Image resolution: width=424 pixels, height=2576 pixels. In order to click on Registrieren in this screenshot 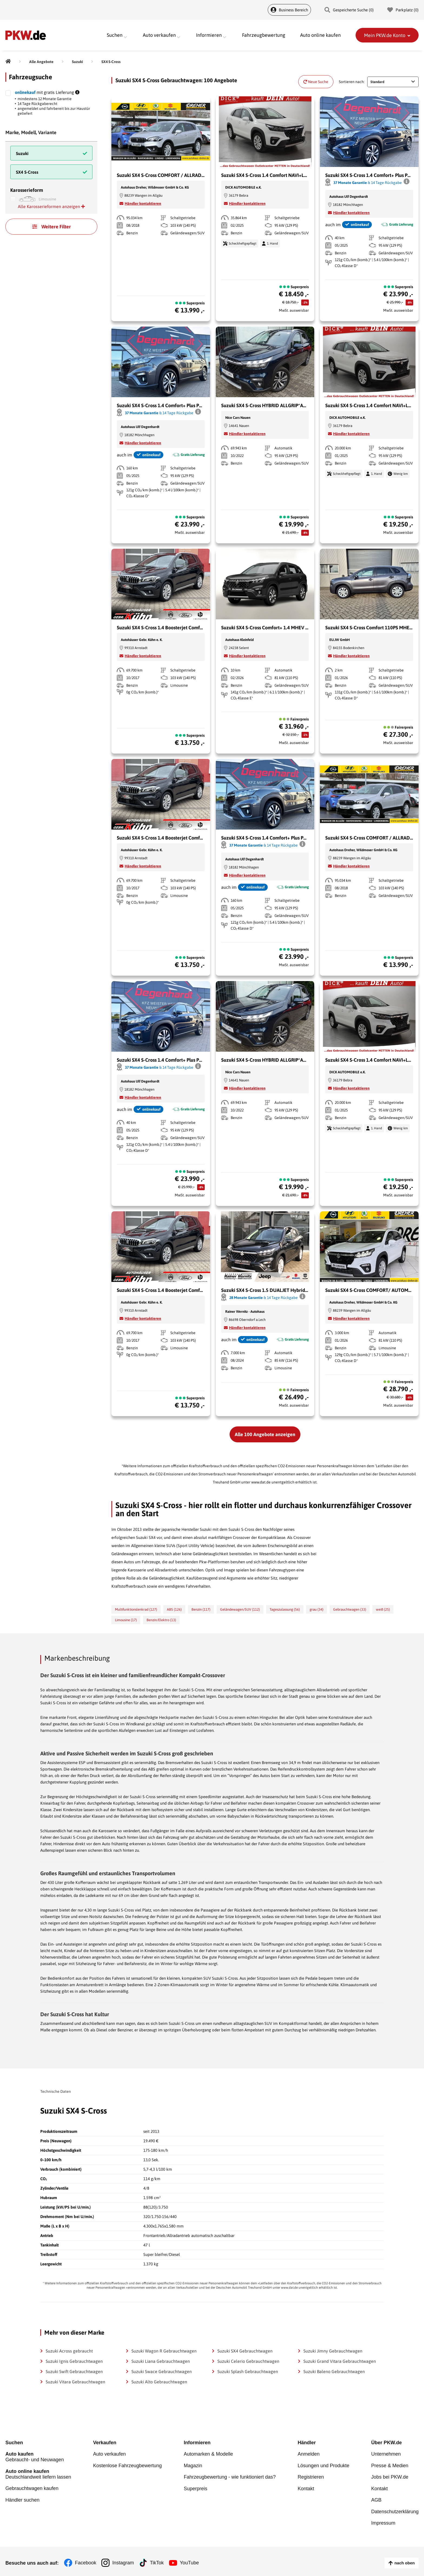, I will do `click(311, 2476)`.